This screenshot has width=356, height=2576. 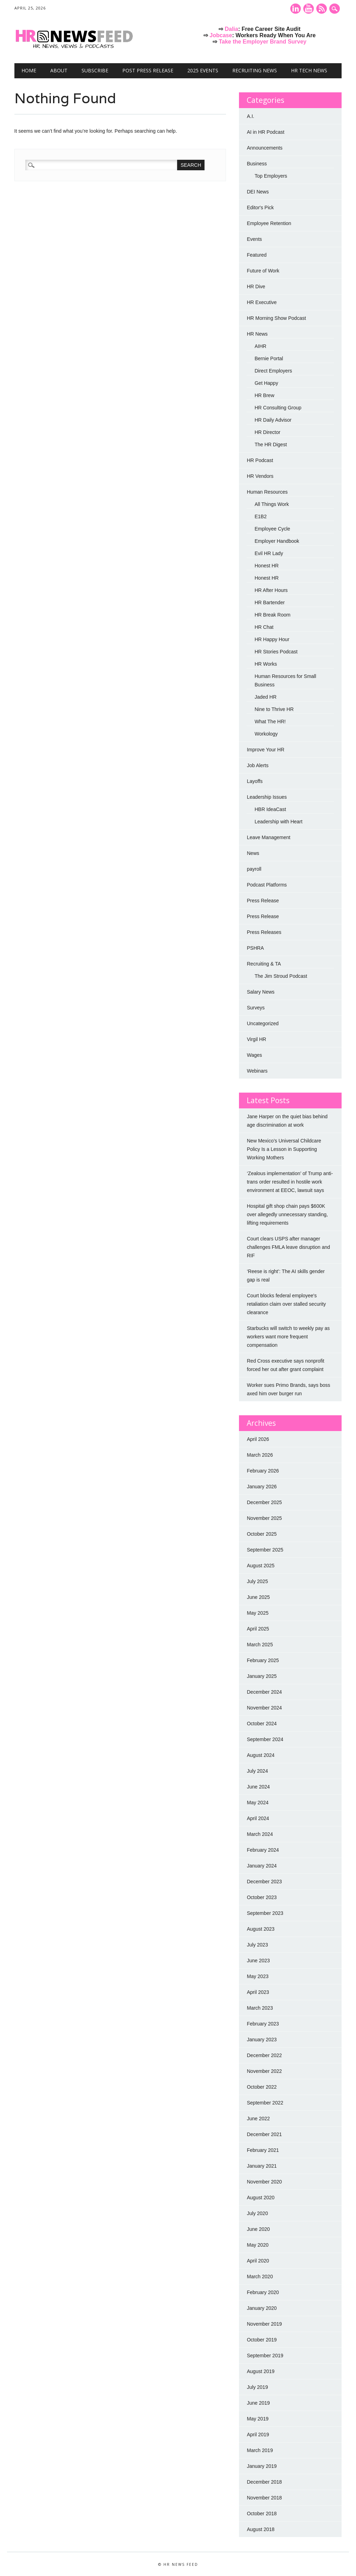 I want to click on Leadership with Heart, so click(x=278, y=821).